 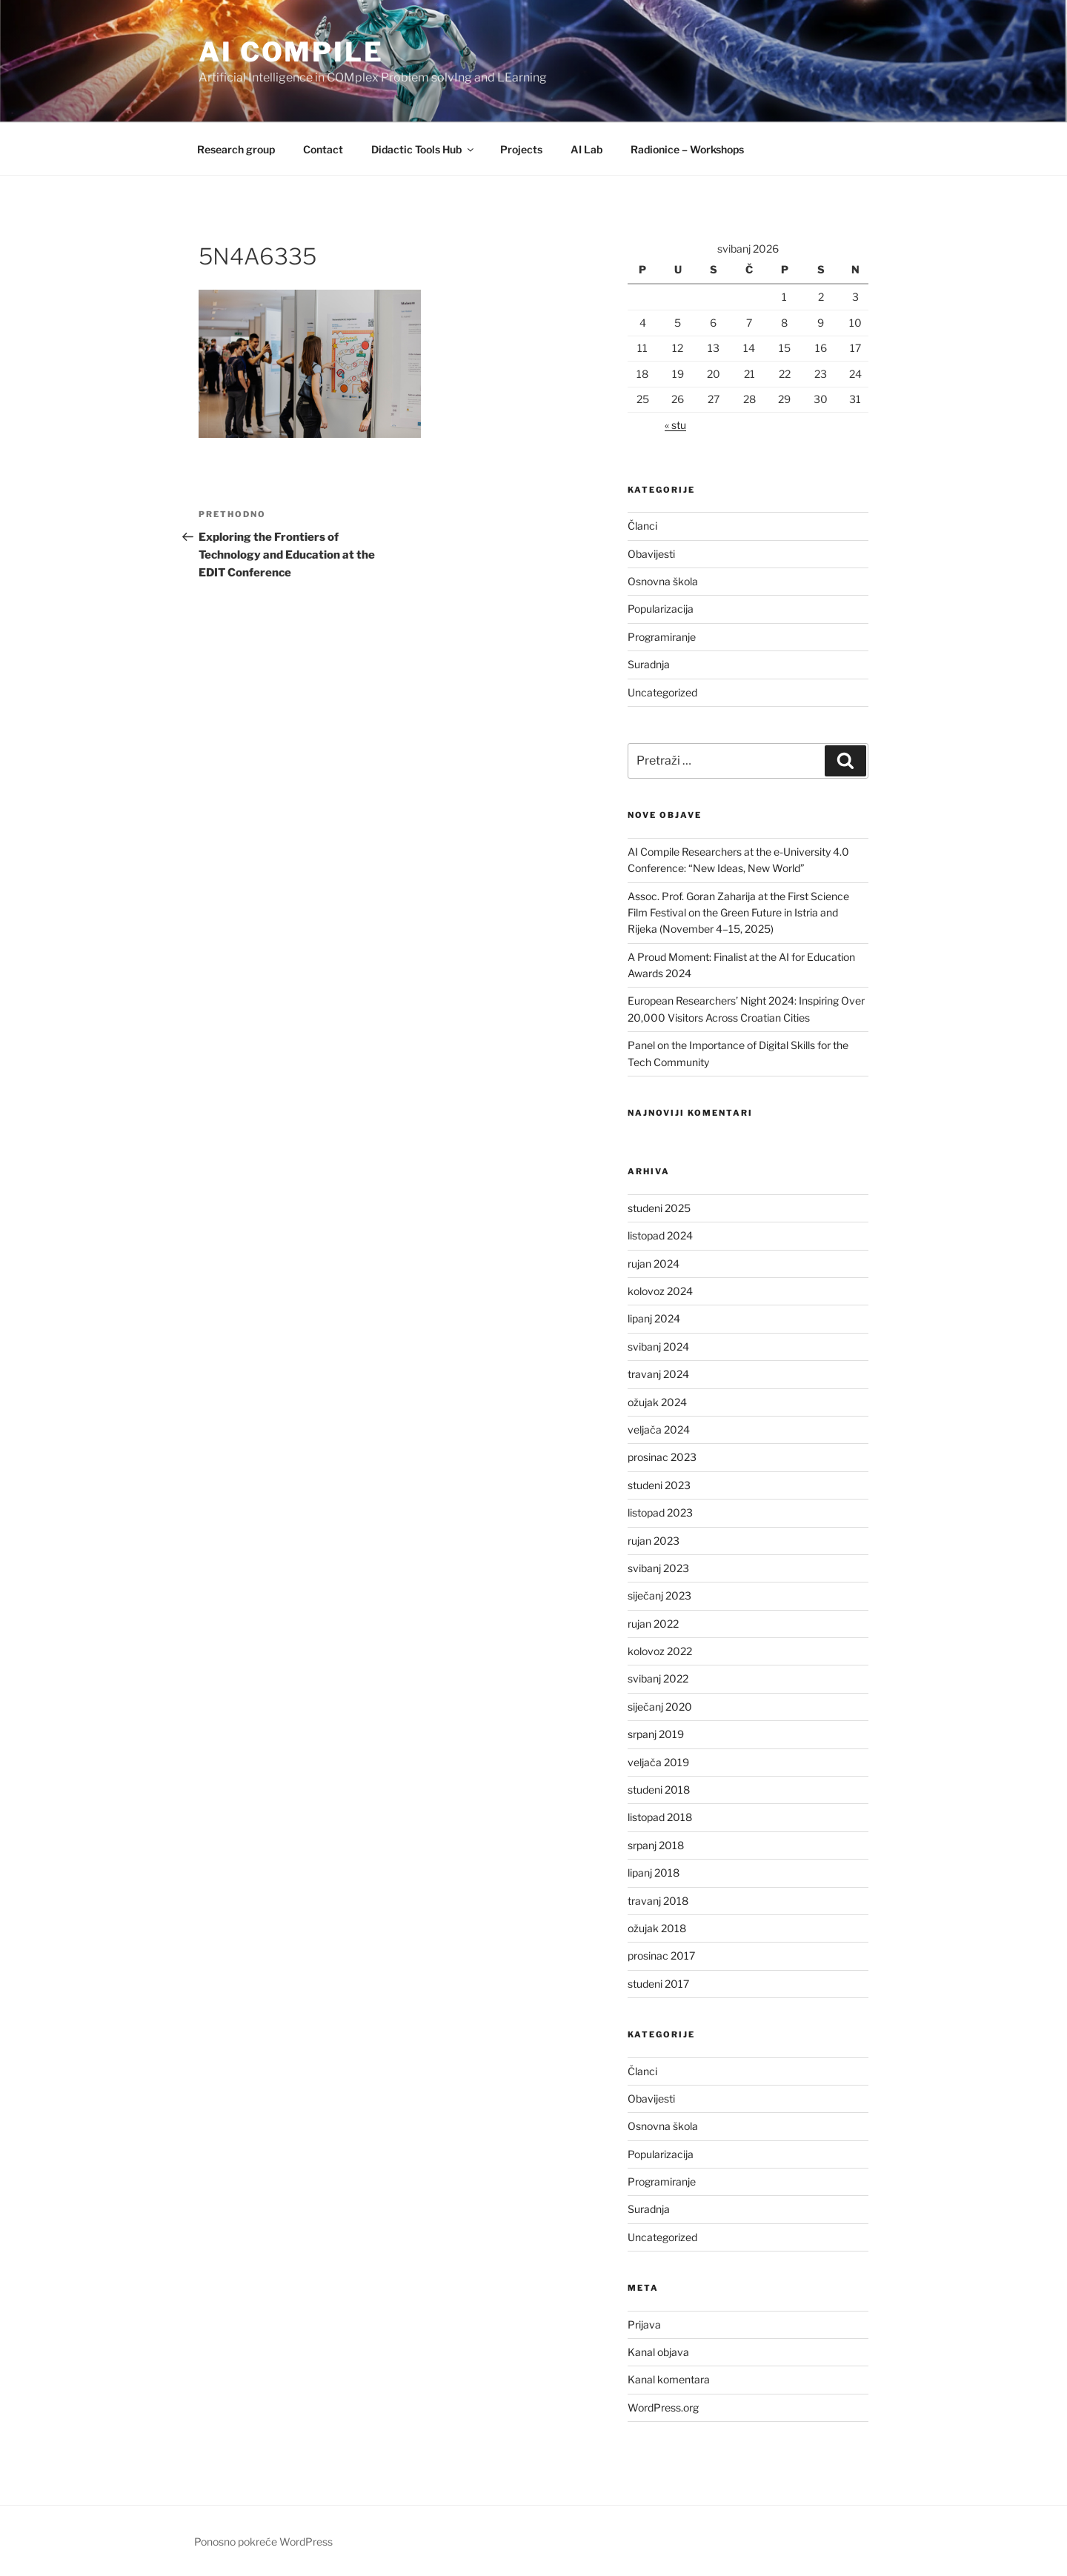 What do you see at coordinates (586, 149) in the screenshot?
I see `AI Lab` at bounding box center [586, 149].